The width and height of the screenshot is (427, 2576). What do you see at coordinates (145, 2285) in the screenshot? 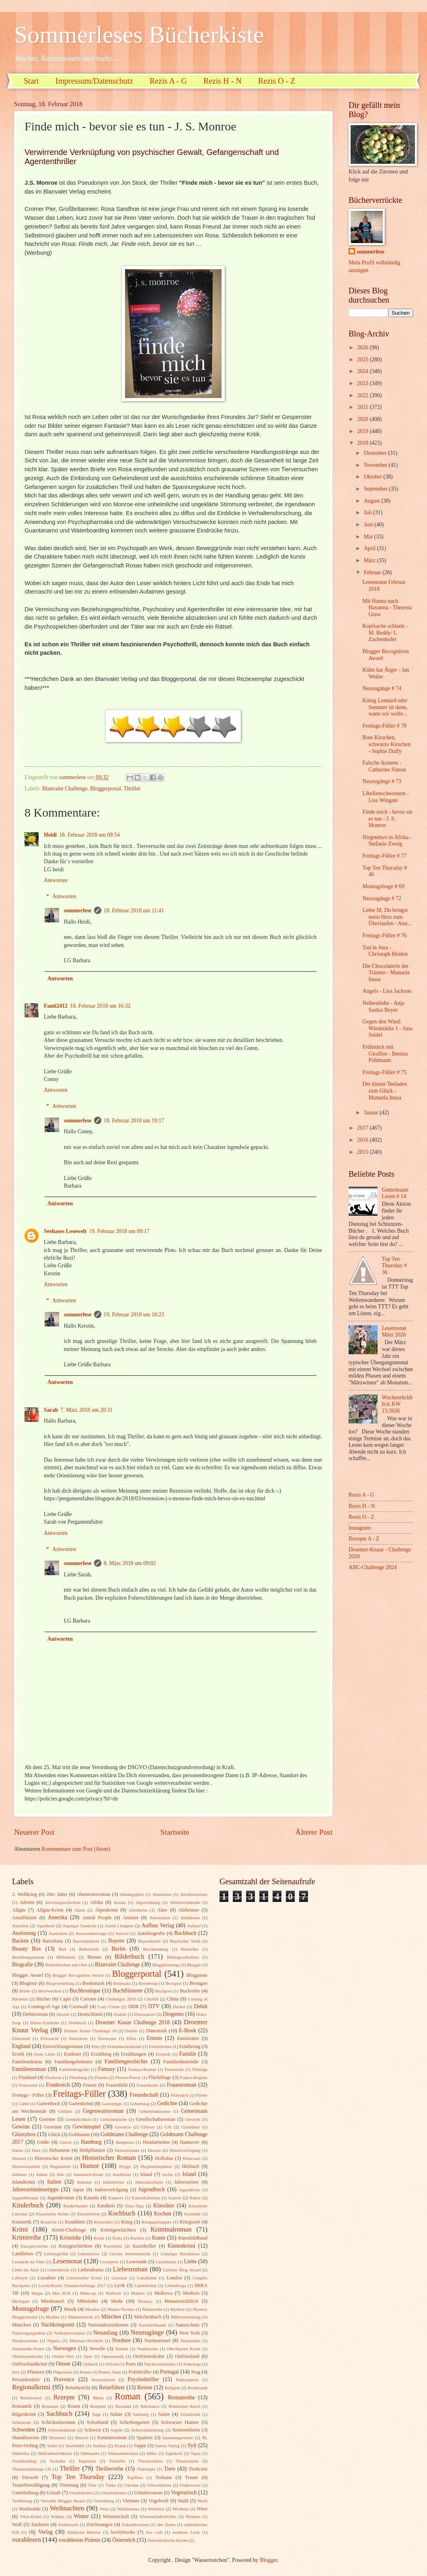
I see `Länderkrimi` at bounding box center [145, 2285].